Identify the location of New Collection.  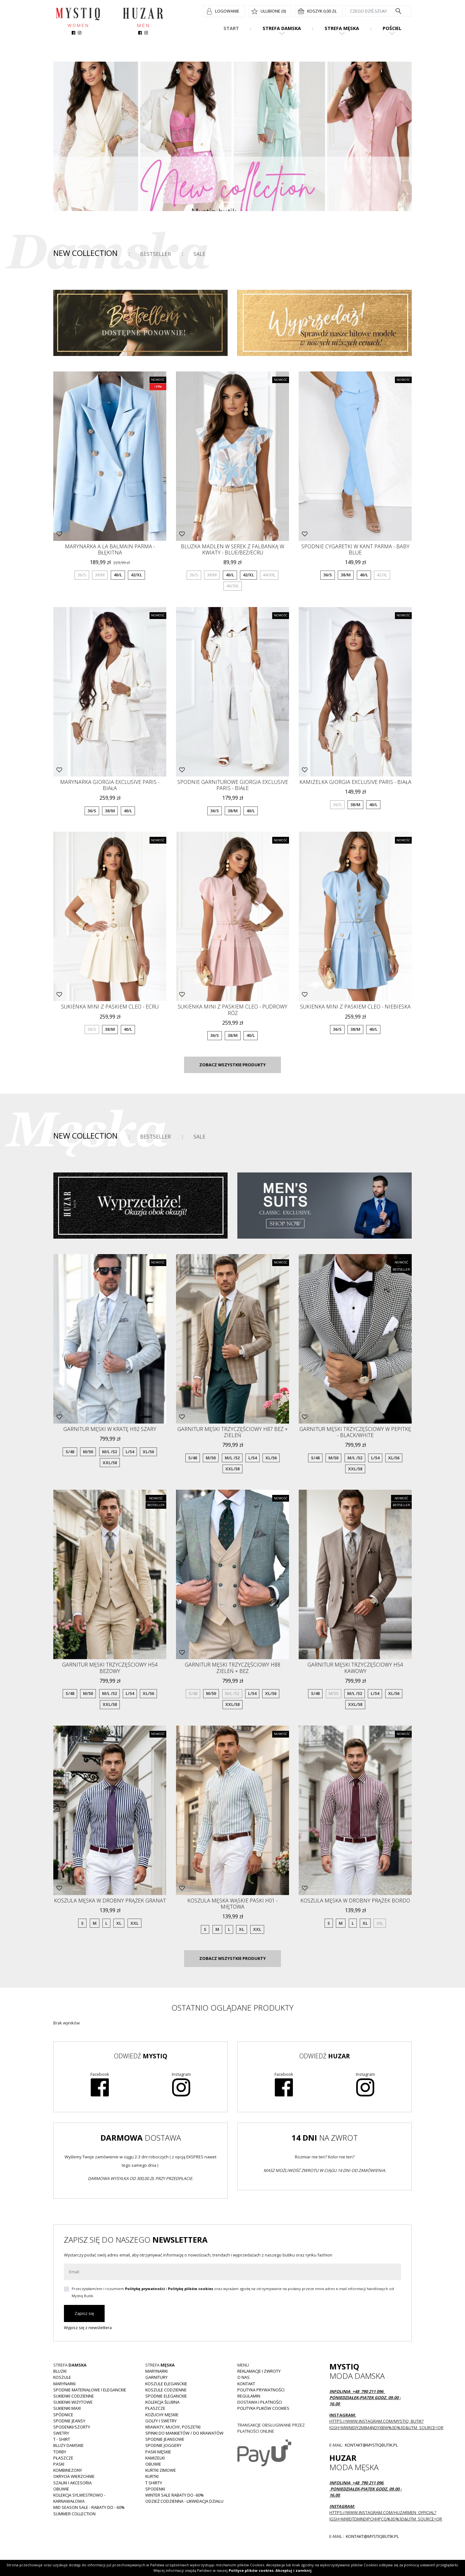
(85, 253).